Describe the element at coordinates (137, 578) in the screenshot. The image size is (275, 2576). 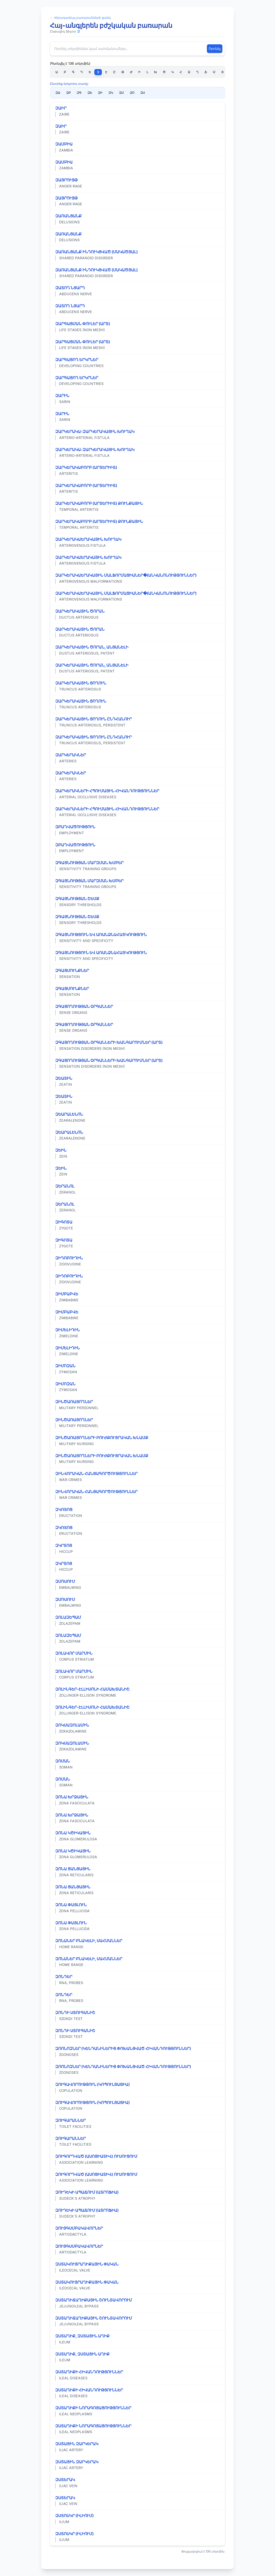
I see `[Դիտել «ԶԱՐԿԵՐԱԿԱԵՐԱԿԱՅԻՆ ՄԱԼՖՈՐՄԱՑԻԱՆԵՐ�(ԱՆԿԱՆՈՆՈՒԹՅՈՒՆՆԵՐ)» տերմինի ամբողջական սահմանումը]` at that location.